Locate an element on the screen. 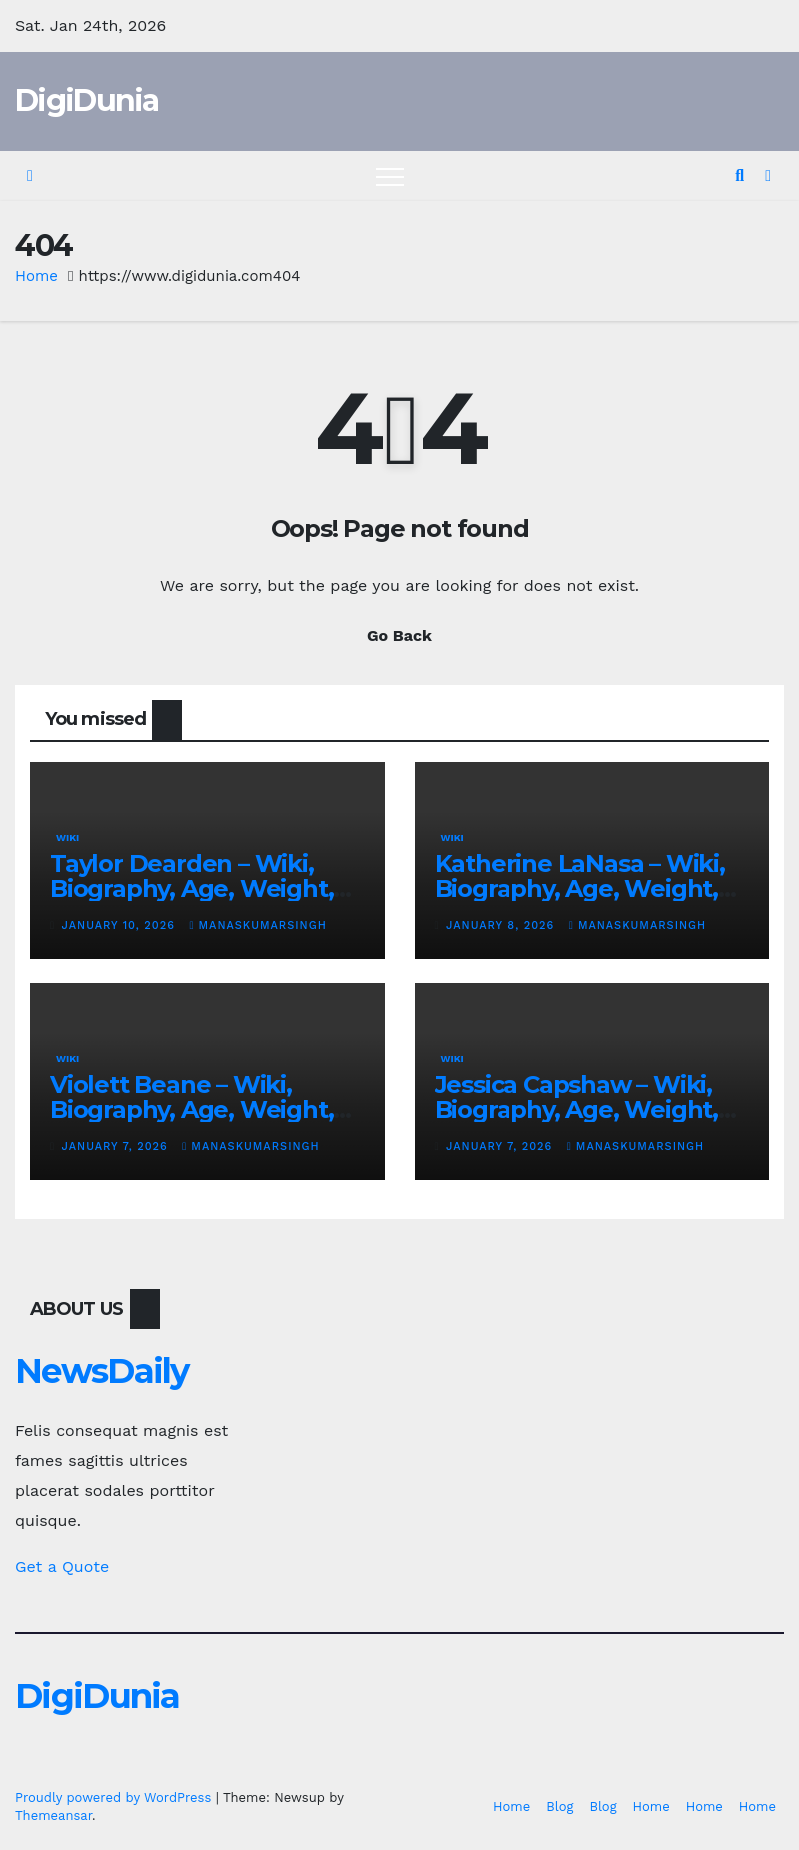 The width and height of the screenshot is (799, 1850). [button] is located at coordinates (739, 175).